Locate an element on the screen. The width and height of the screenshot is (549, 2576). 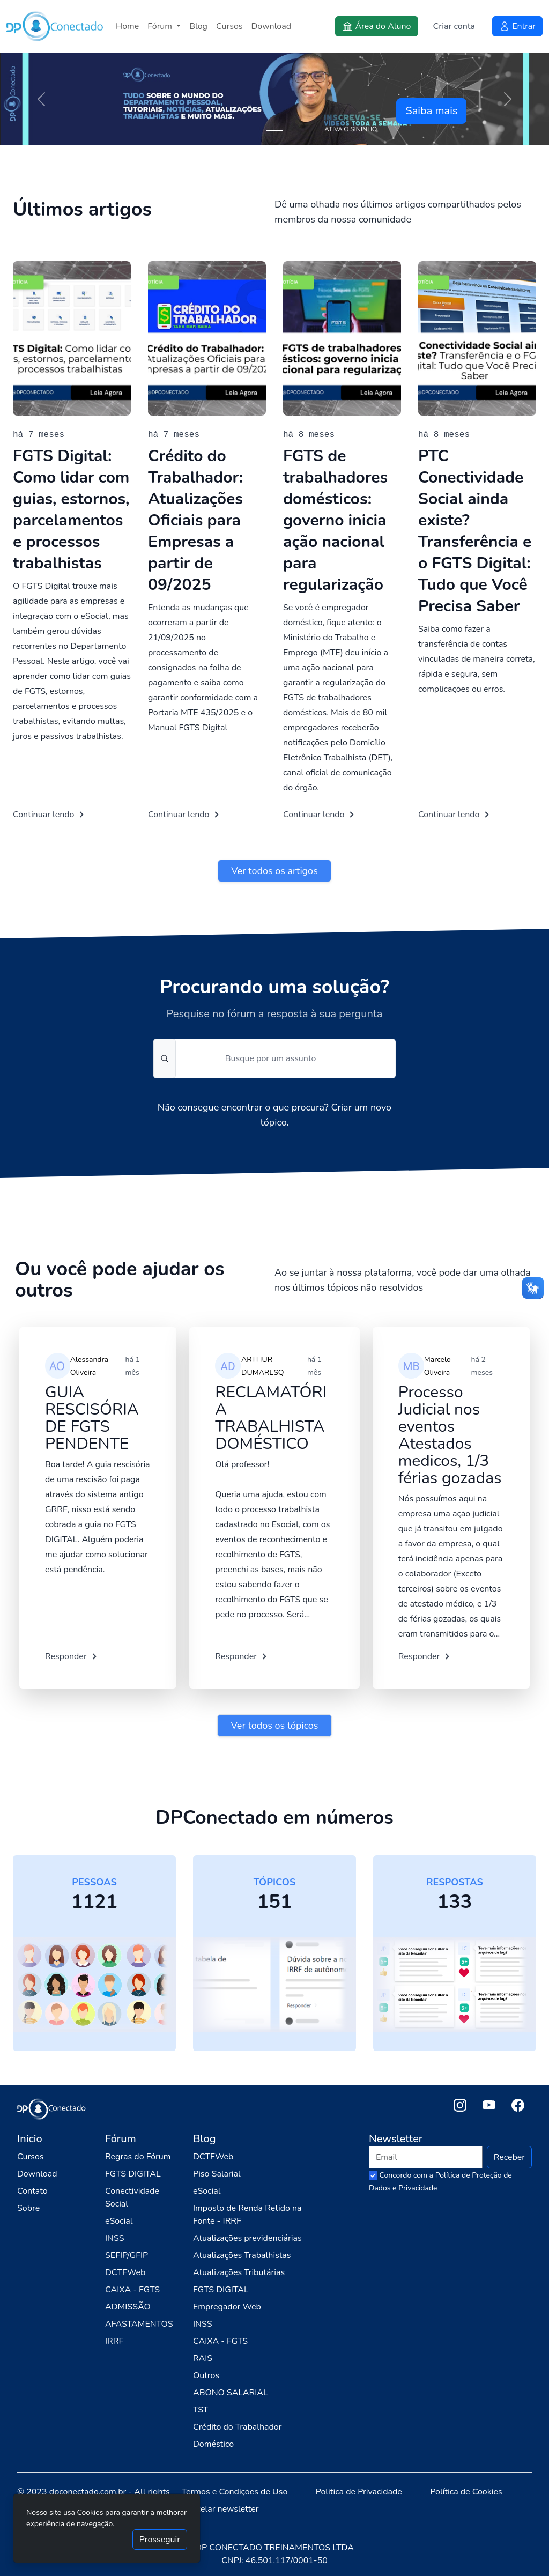
Atualizações Tributárias is located at coordinates (239, 2272).